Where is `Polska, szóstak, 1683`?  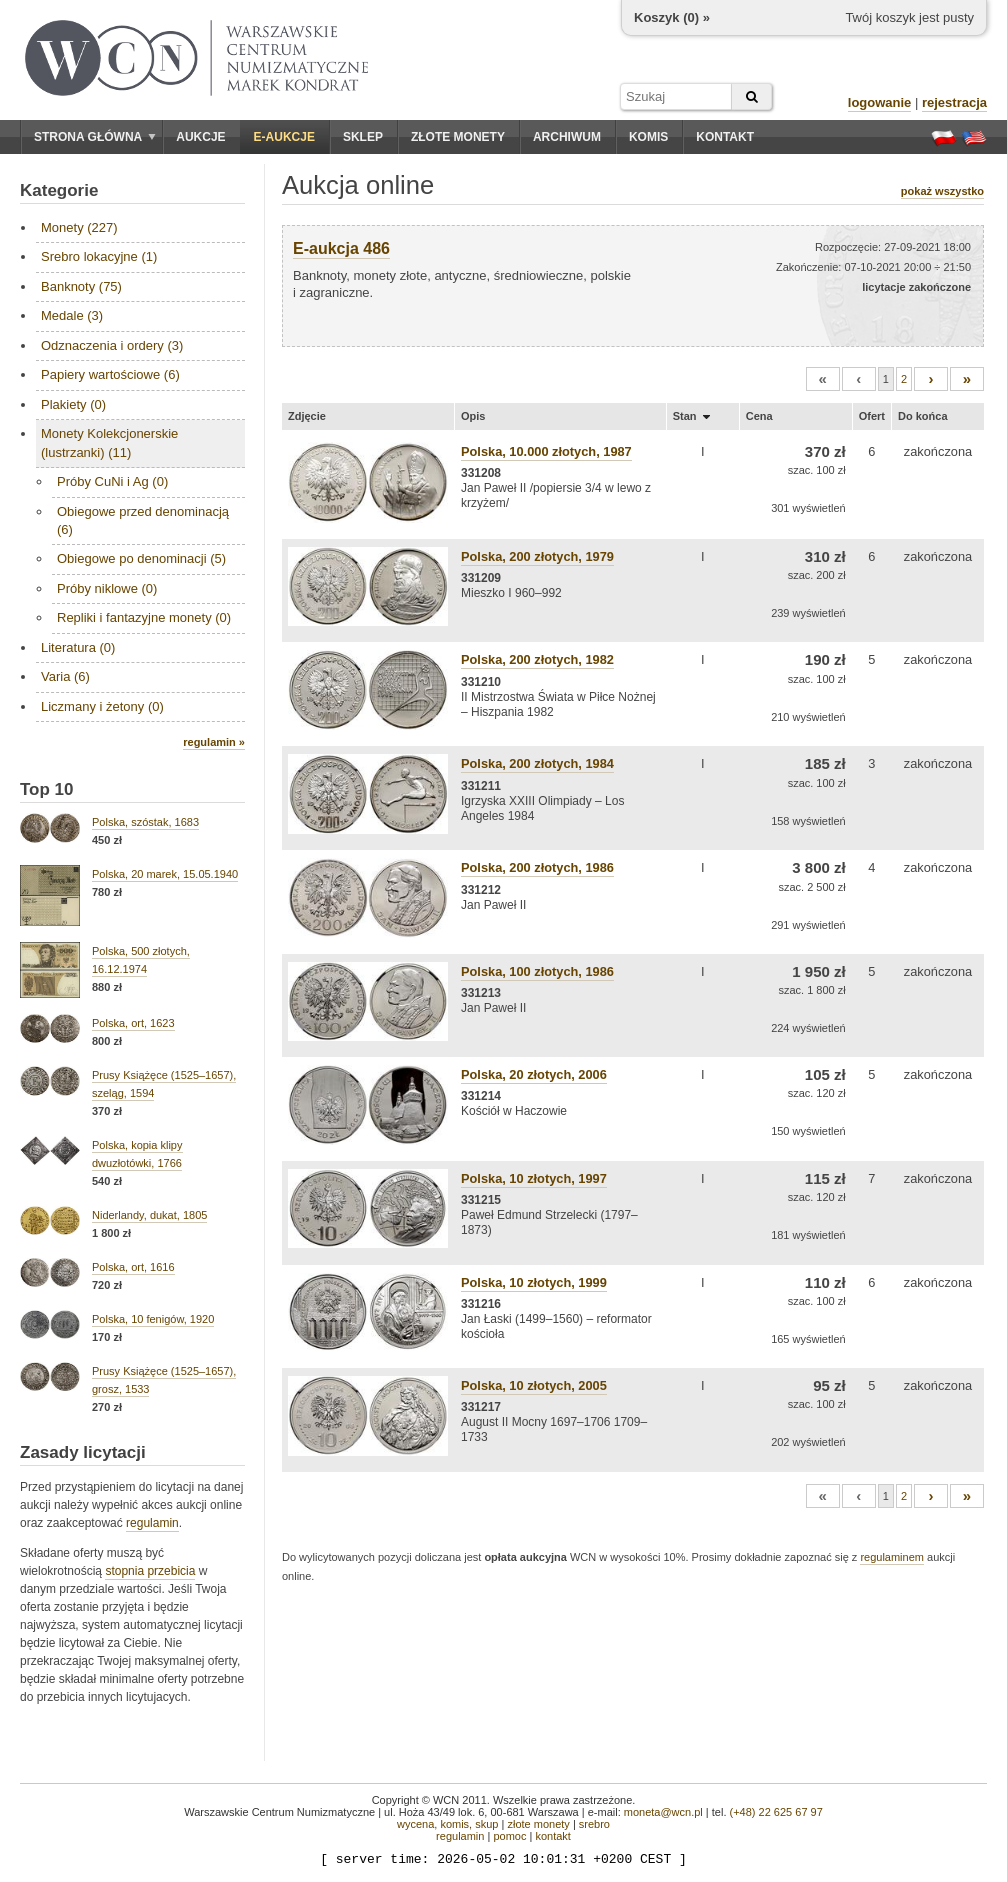 Polska, szóstak, 1683 is located at coordinates (145, 822).